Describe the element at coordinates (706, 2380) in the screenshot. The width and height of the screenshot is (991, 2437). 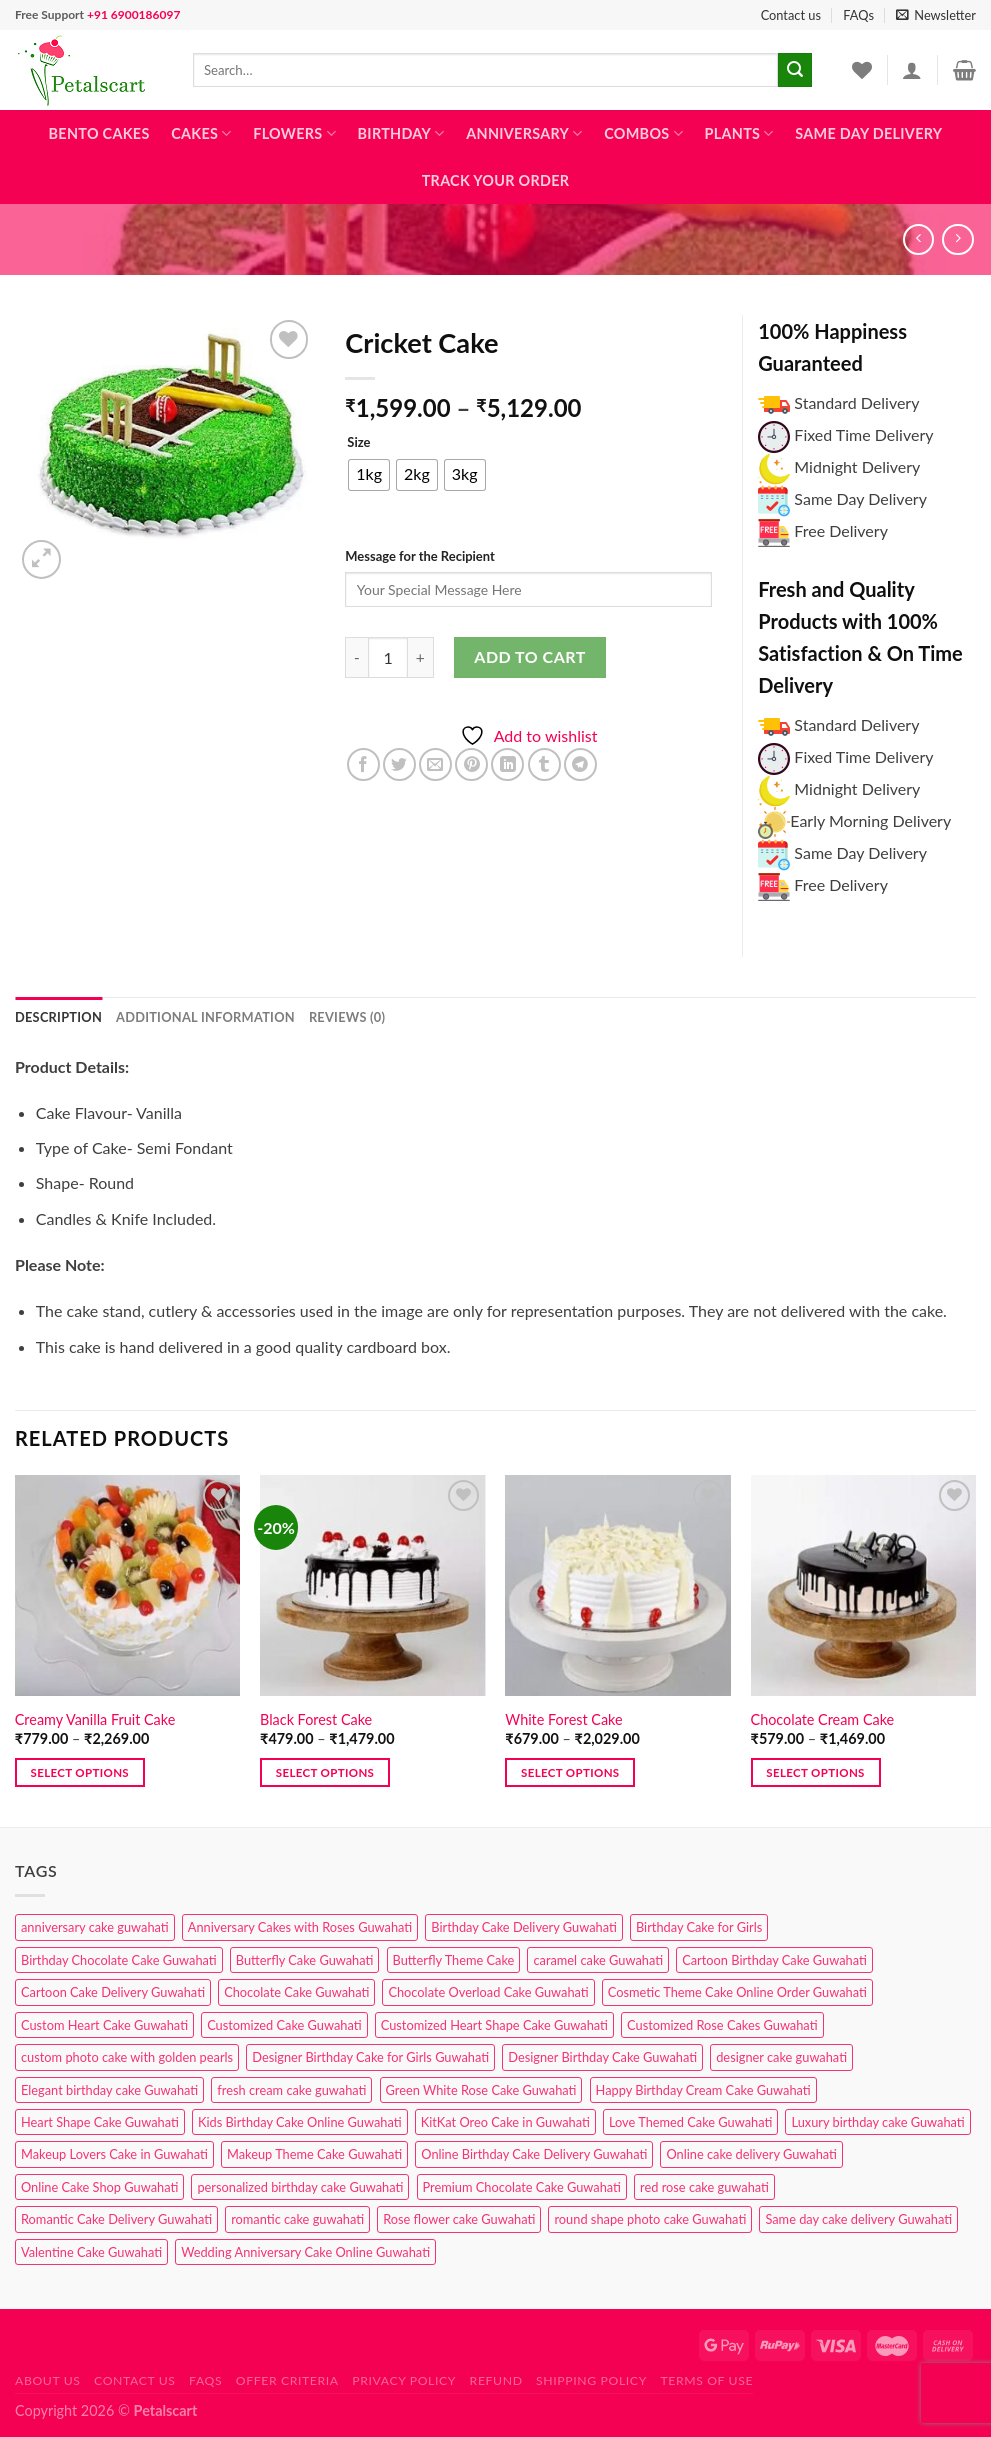
I see `Terms of use` at that location.